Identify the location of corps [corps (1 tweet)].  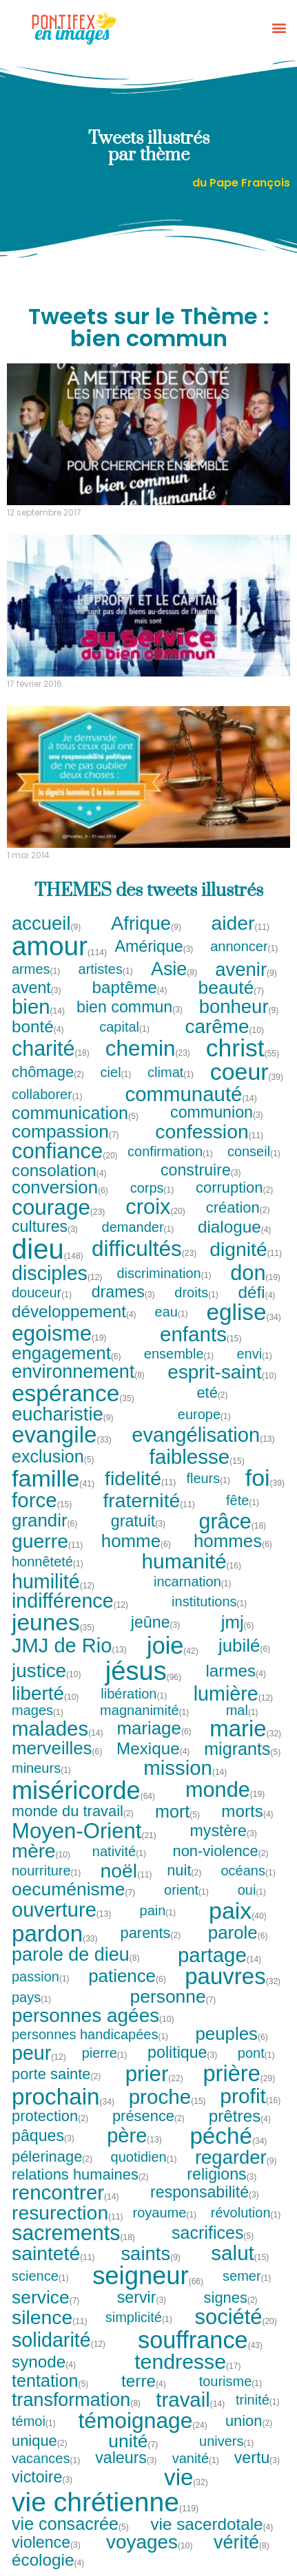
(152, 1188).